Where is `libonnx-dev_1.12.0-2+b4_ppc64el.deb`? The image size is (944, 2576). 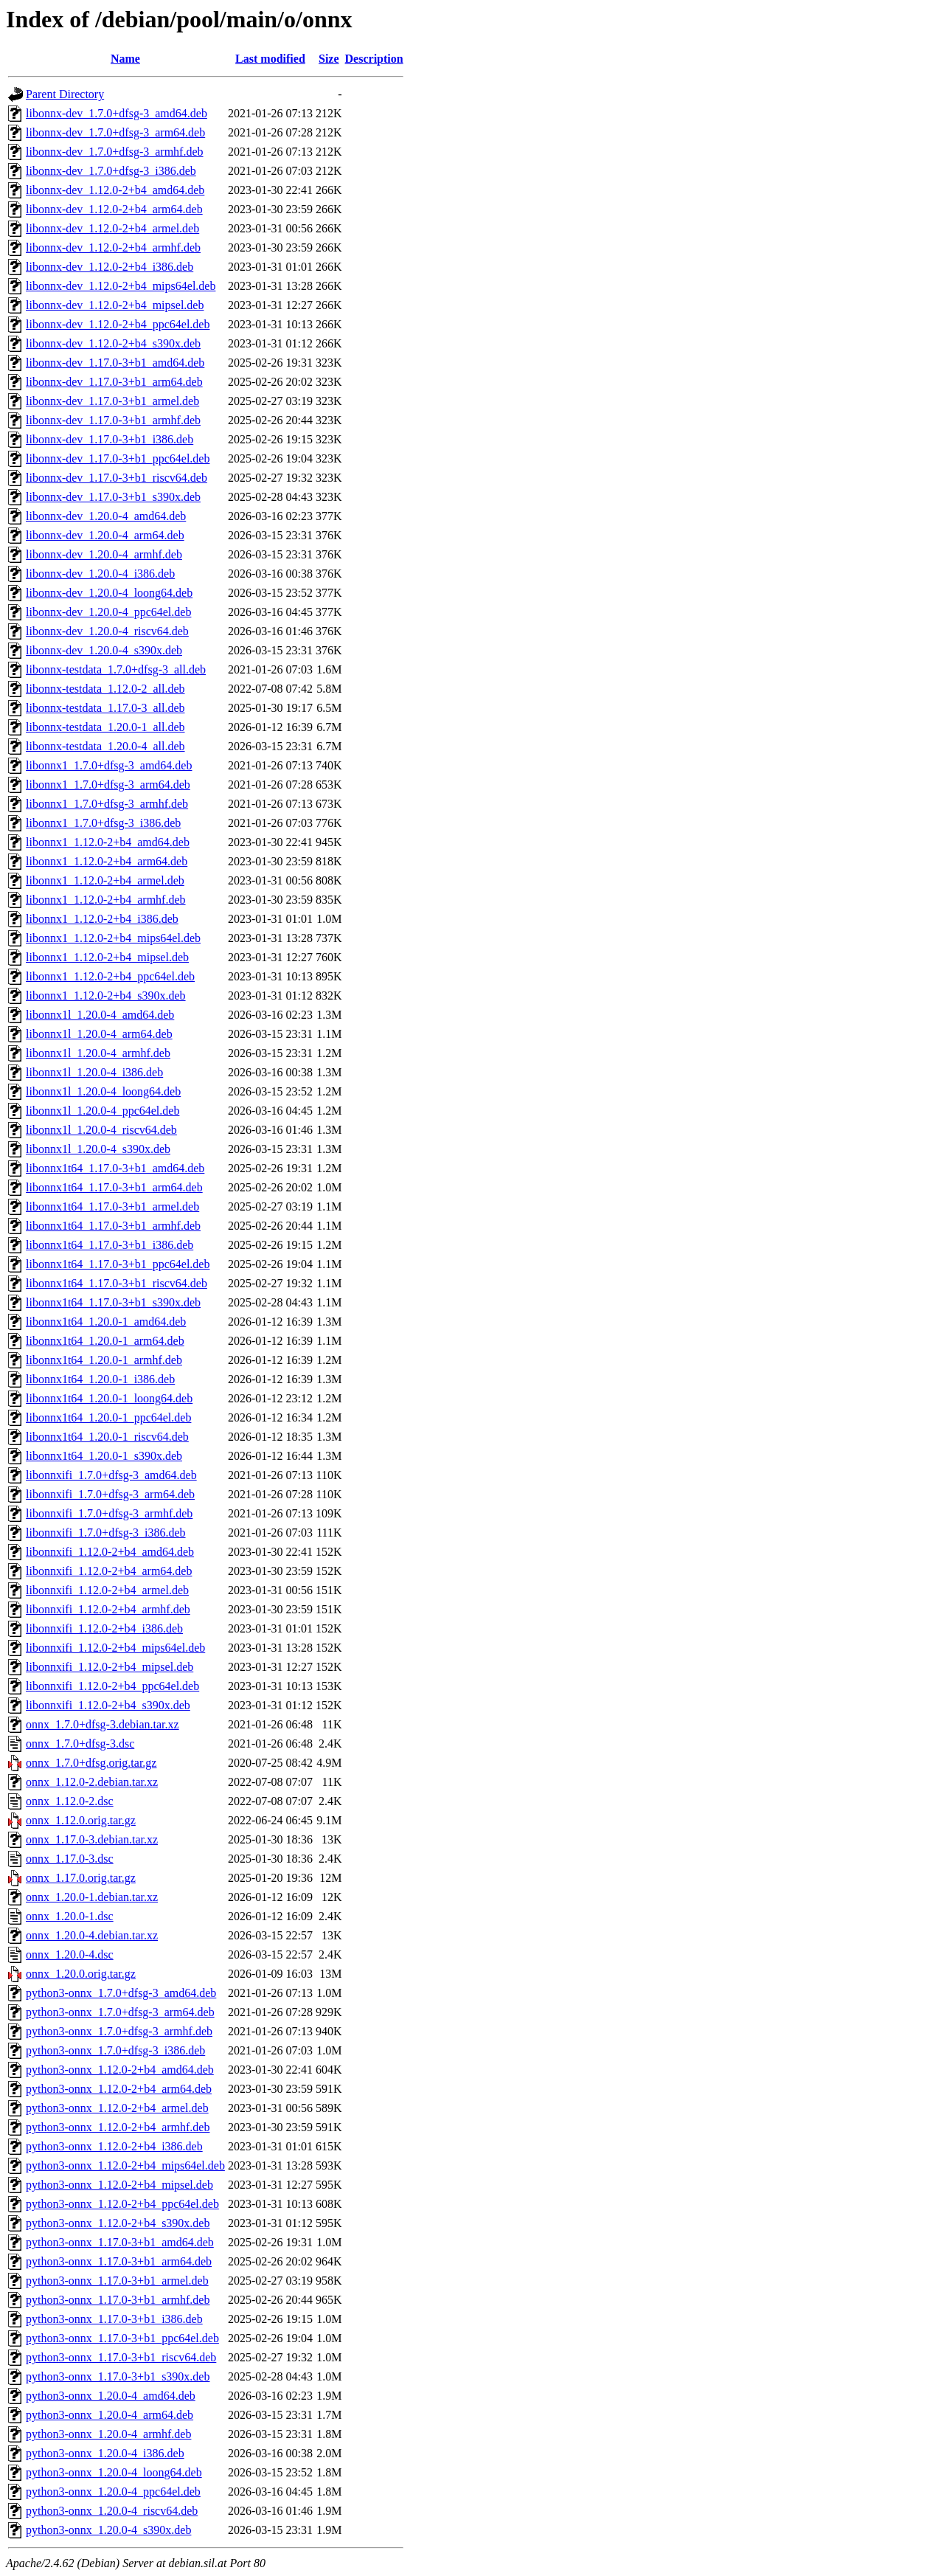 libonnx-dev_1.12.0-2+b4_ppc64el.deb is located at coordinates (117, 324).